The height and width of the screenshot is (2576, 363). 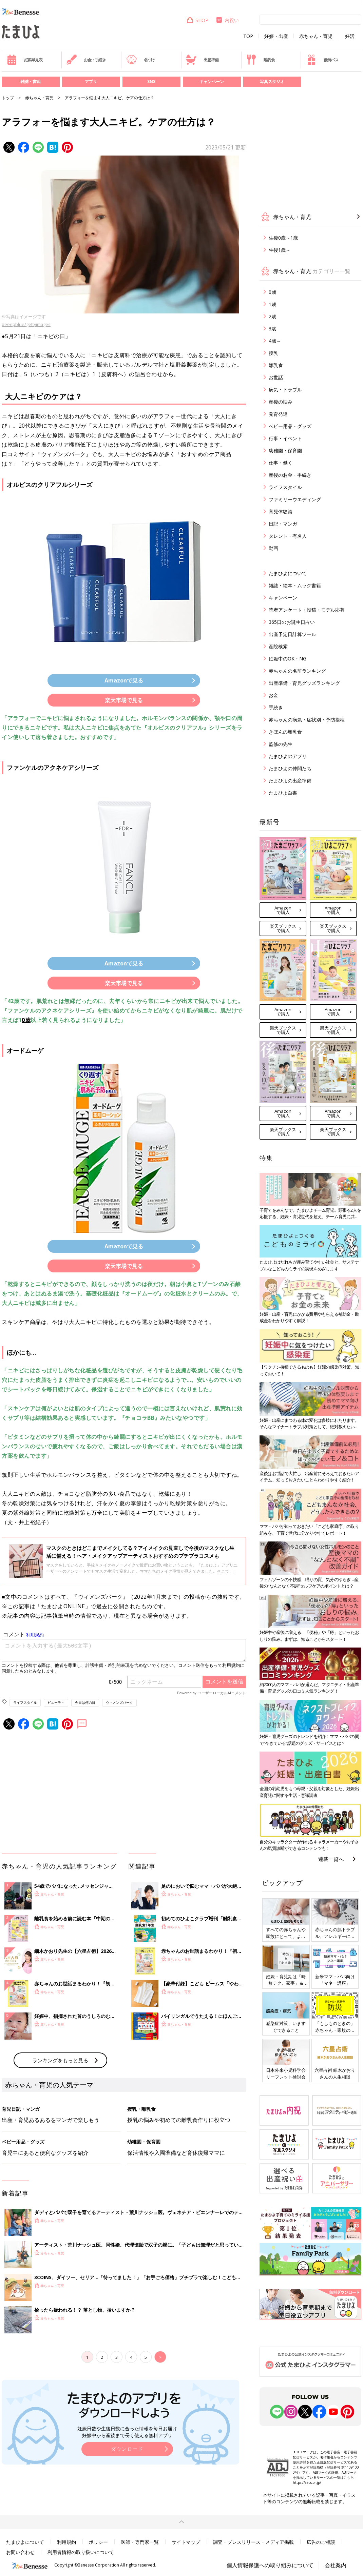 What do you see at coordinates (290, 768) in the screenshot?
I see `たまひよの仲間たち` at bounding box center [290, 768].